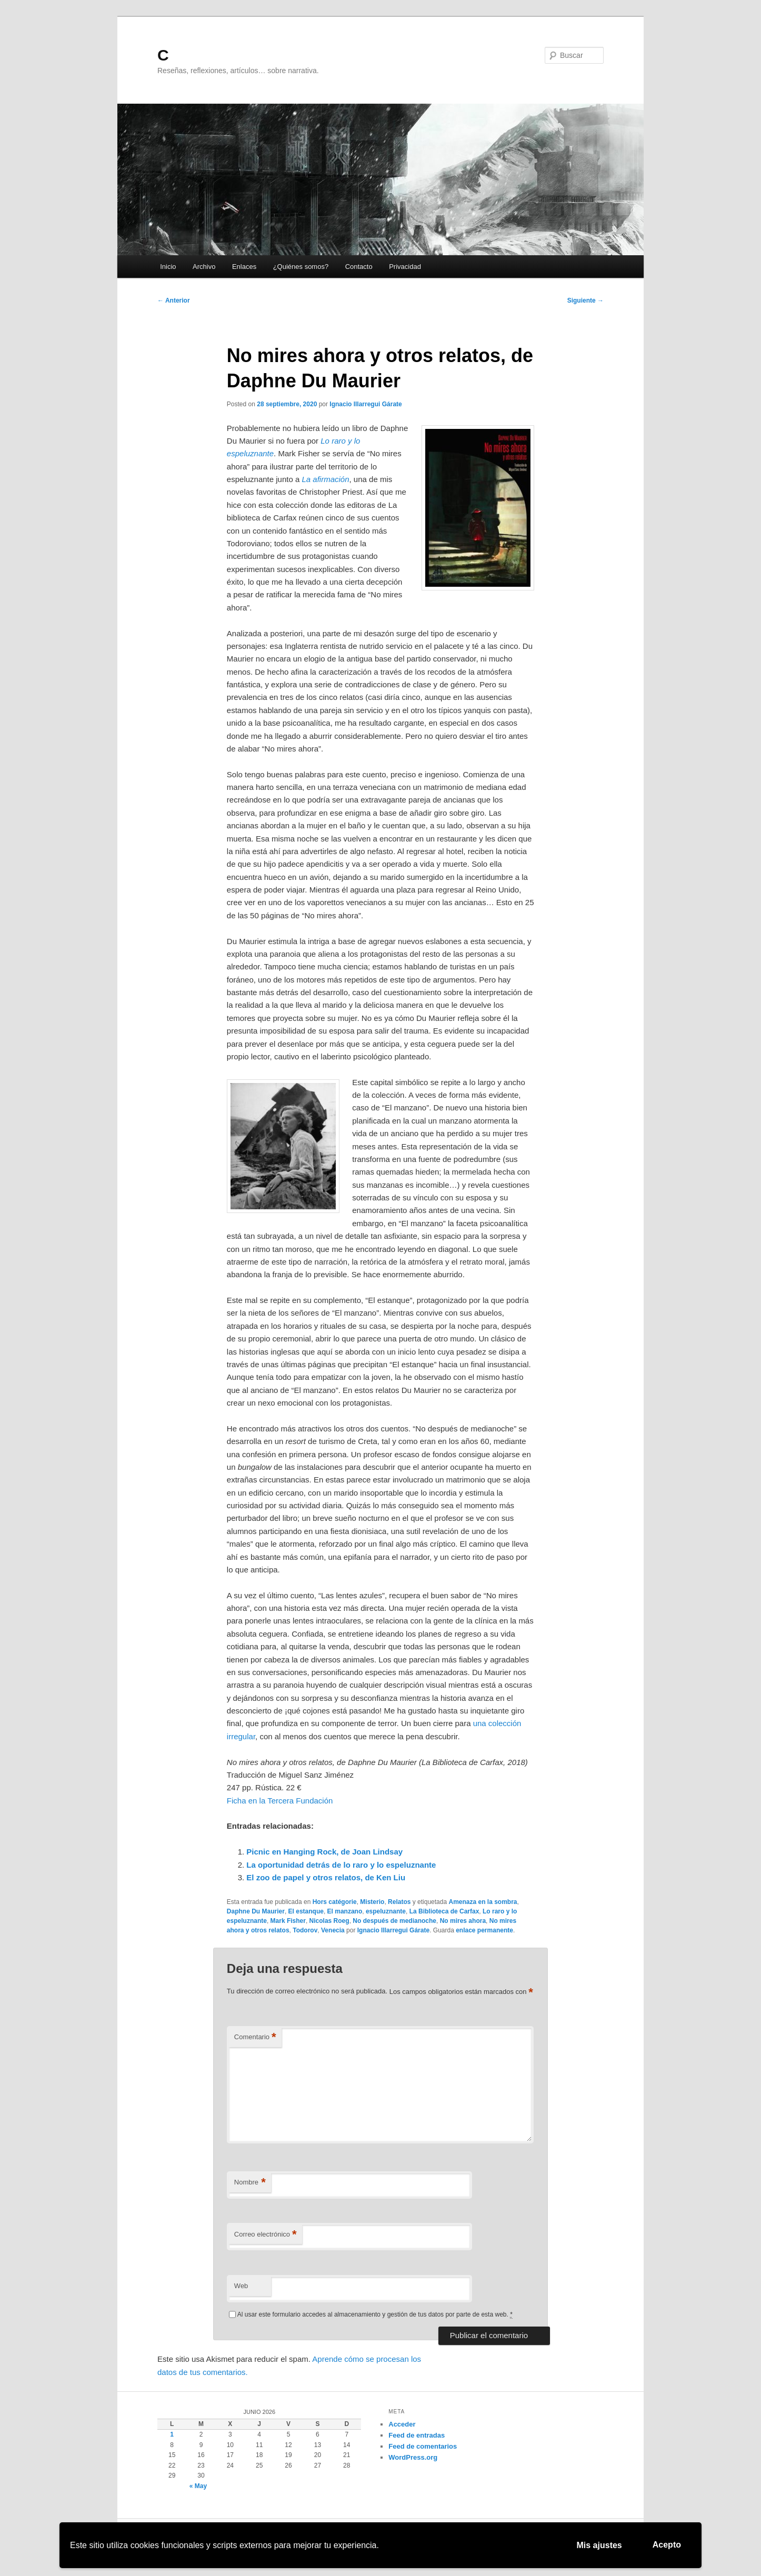 The width and height of the screenshot is (761, 2576). Describe the element at coordinates (255, 2037) in the screenshot. I see `Comentario` at that location.